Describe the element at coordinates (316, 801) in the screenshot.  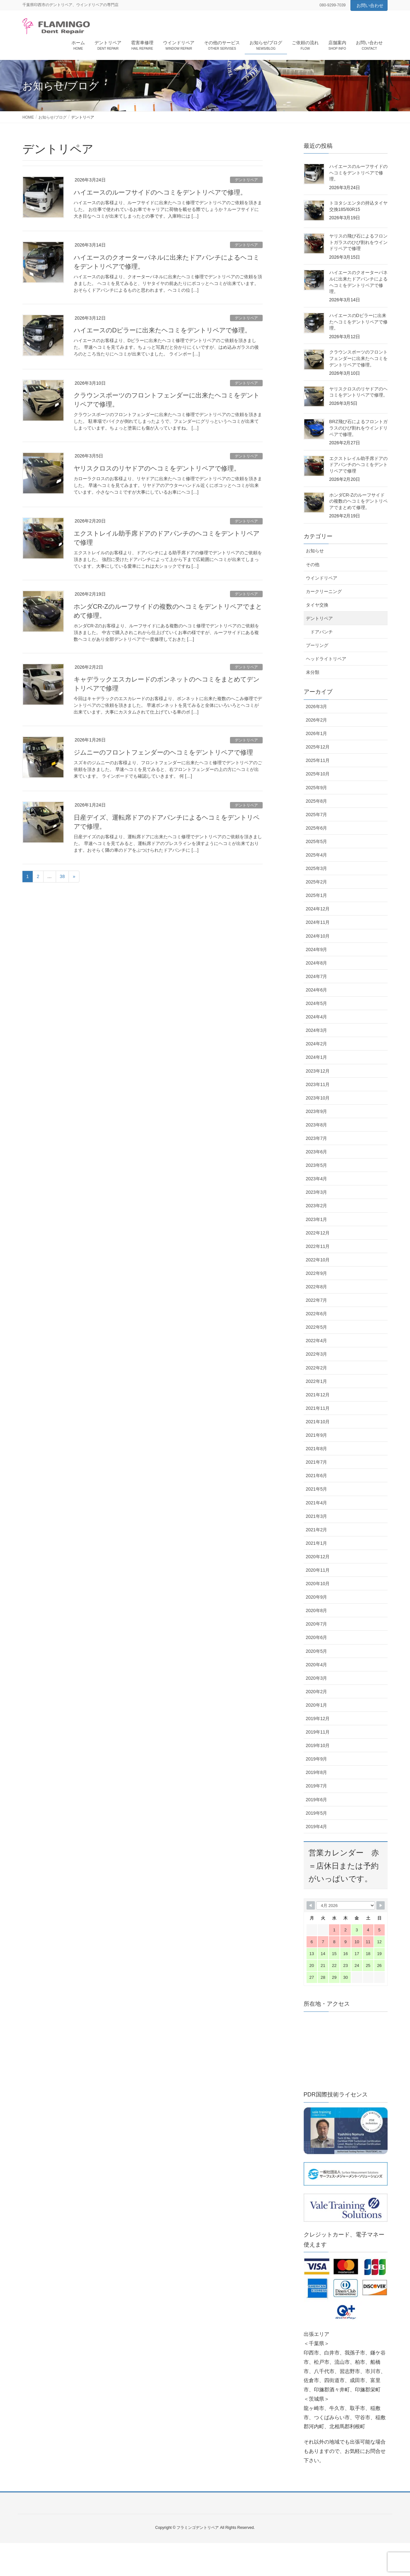
I see `2025年8月` at that location.